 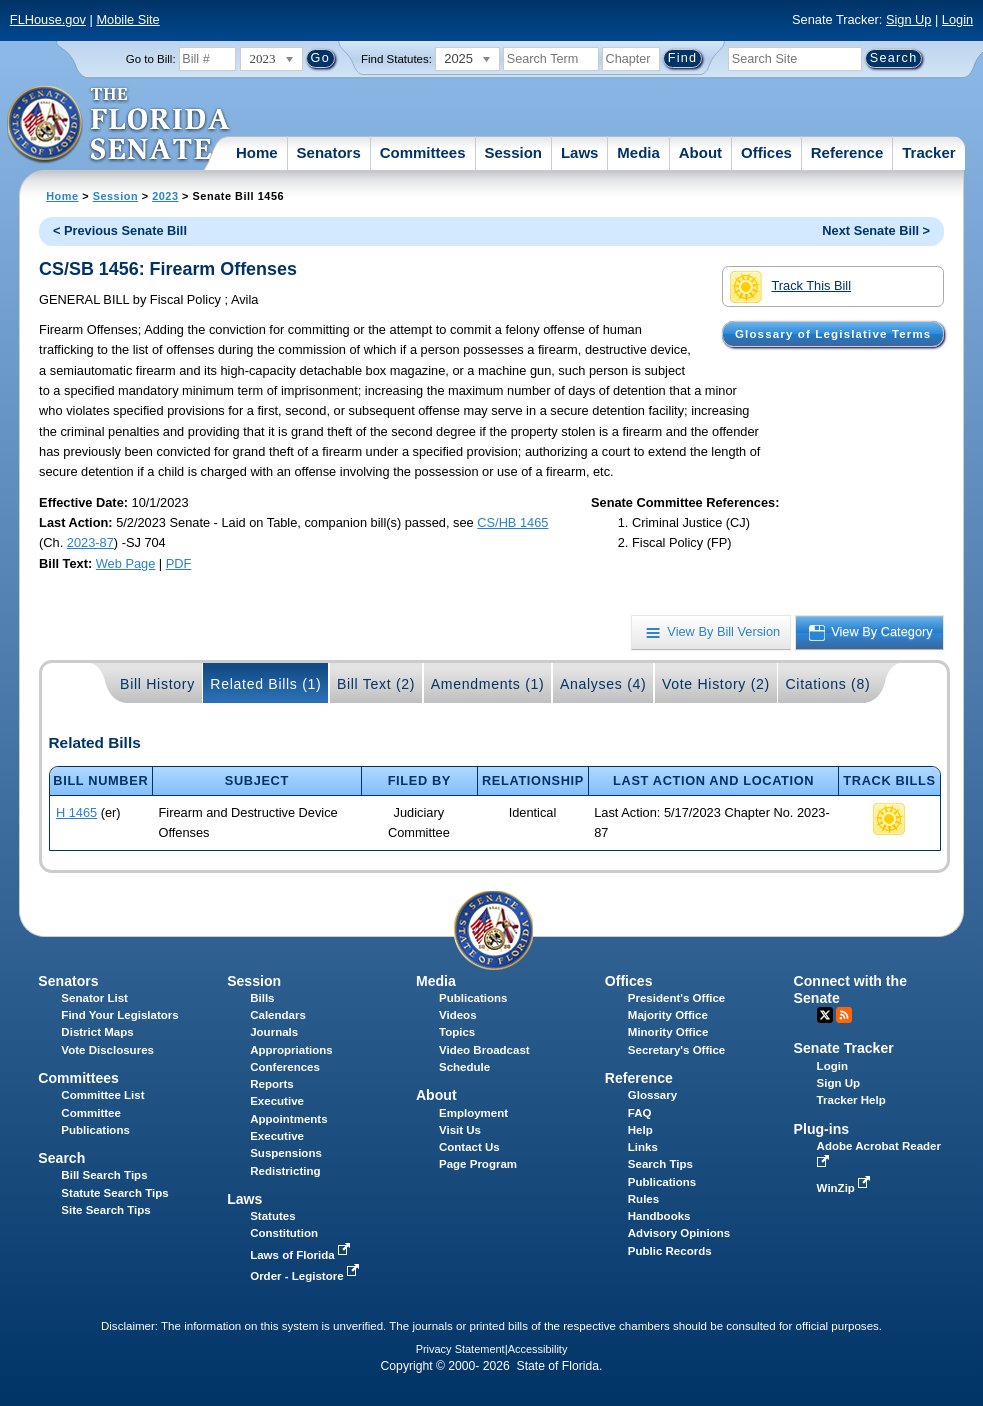 What do you see at coordinates (473, 1113) in the screenshot?
I see `Employment` at bounding box center [473, 1113].